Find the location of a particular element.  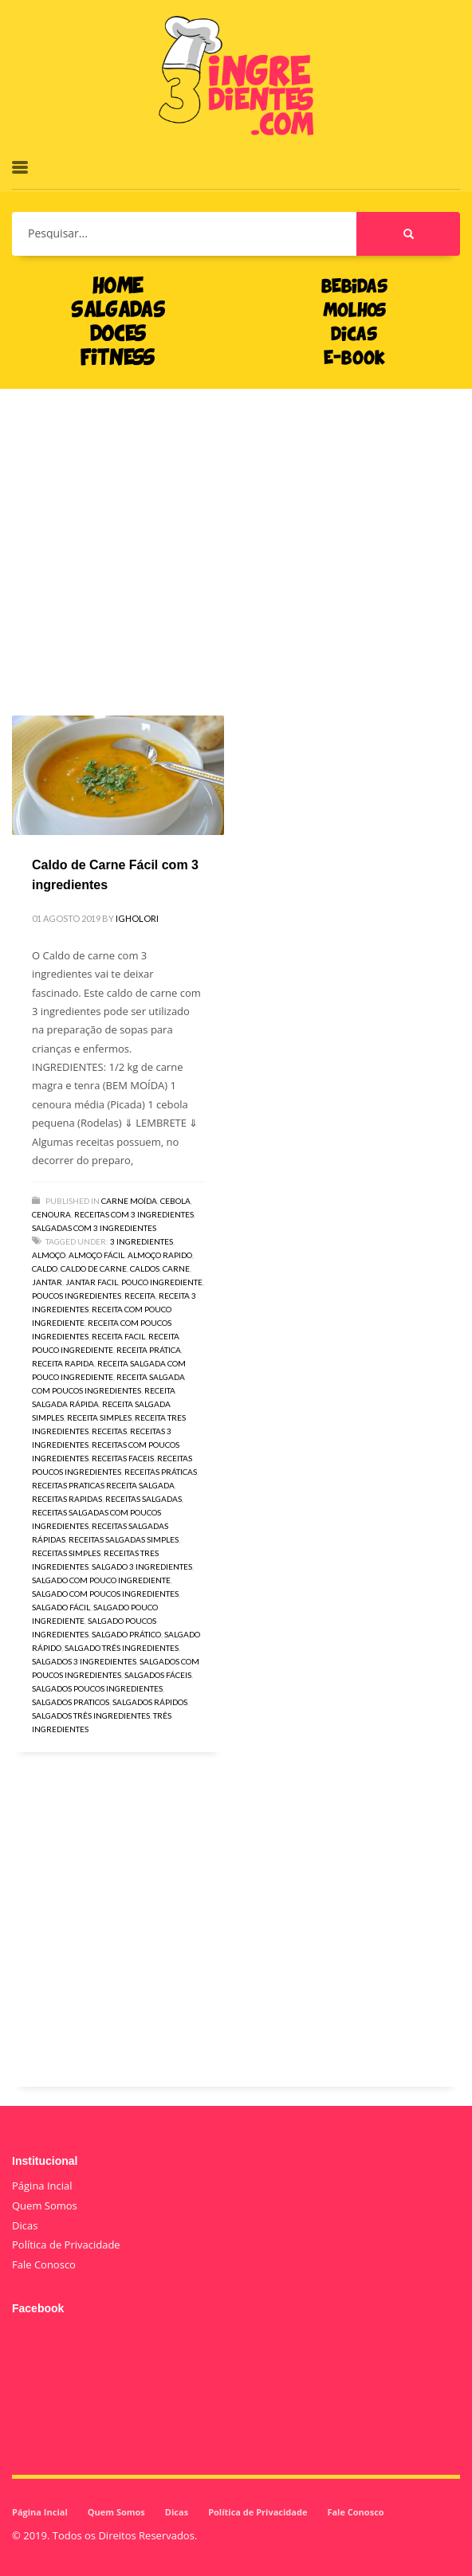

receita simples is located at coordinates (99, 1417).